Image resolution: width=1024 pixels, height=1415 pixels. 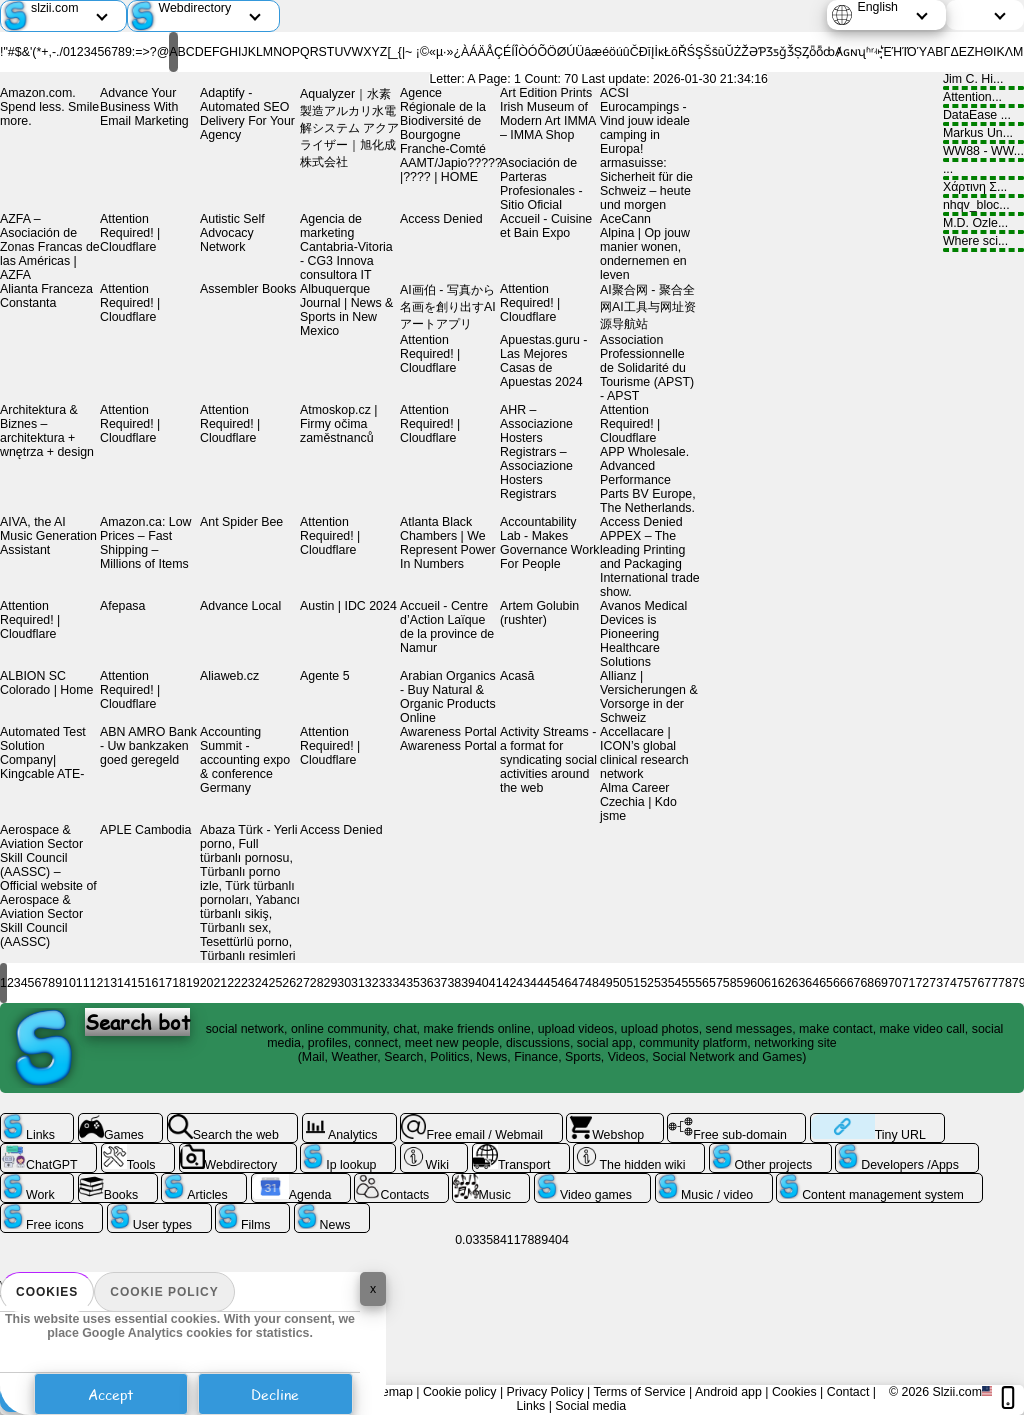 I want to click on Alianta Franceza Constanta, so click(x=46, y=296).